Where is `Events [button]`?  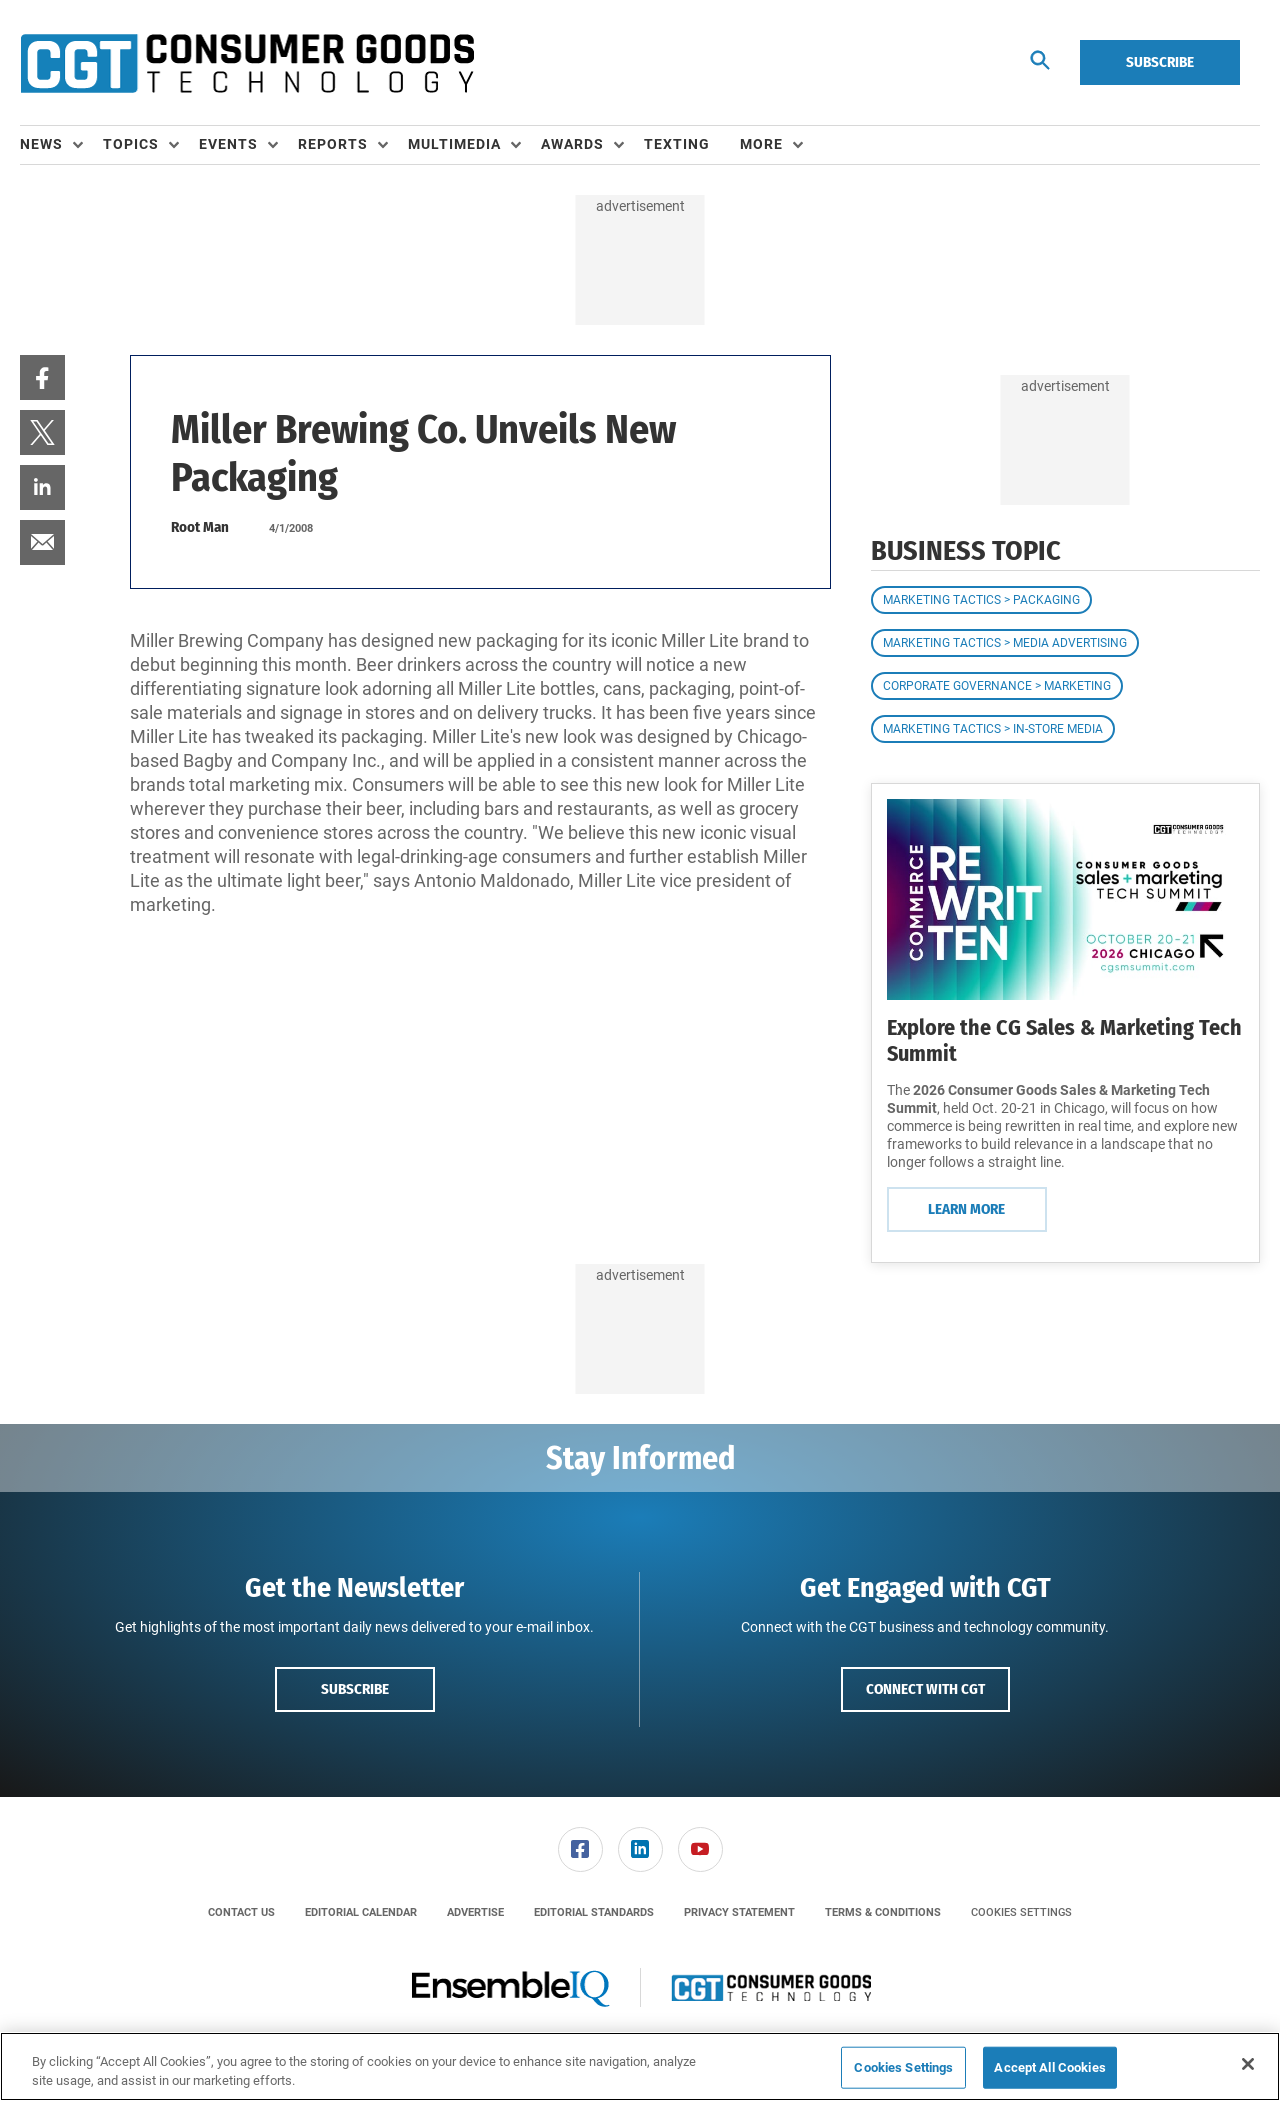
Events [button] is located at coordinates (228, 144).